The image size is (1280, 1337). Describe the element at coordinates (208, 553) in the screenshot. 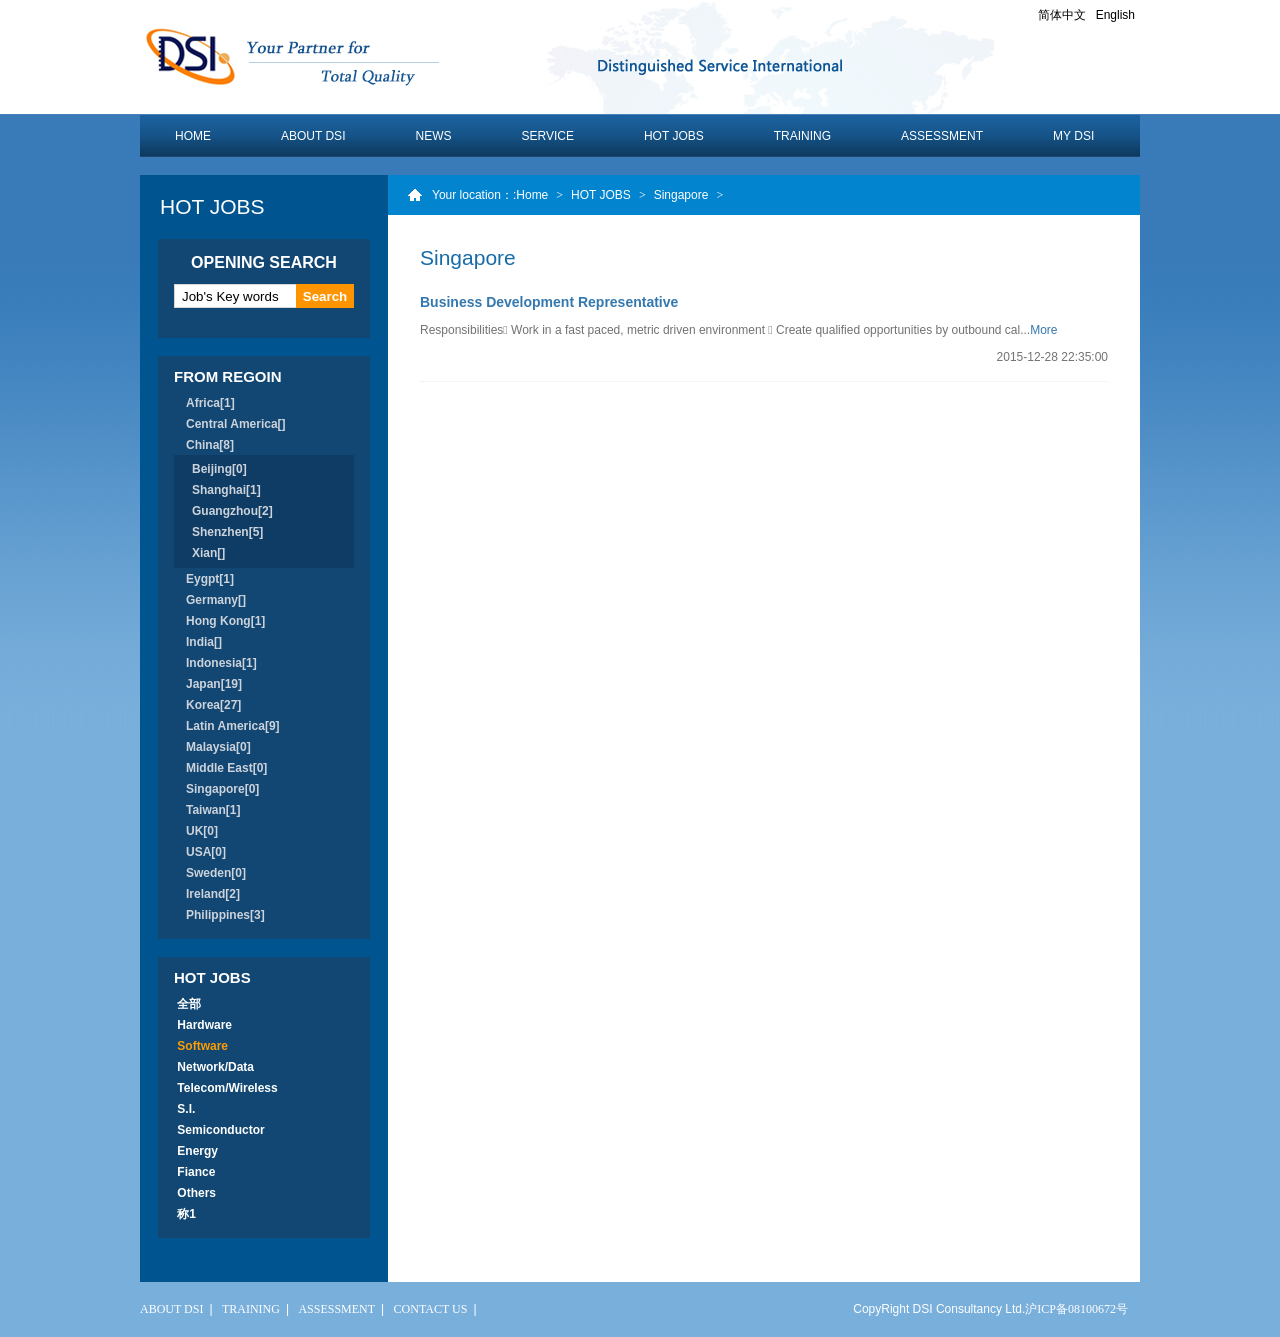

I see `Xian[]` at that location.